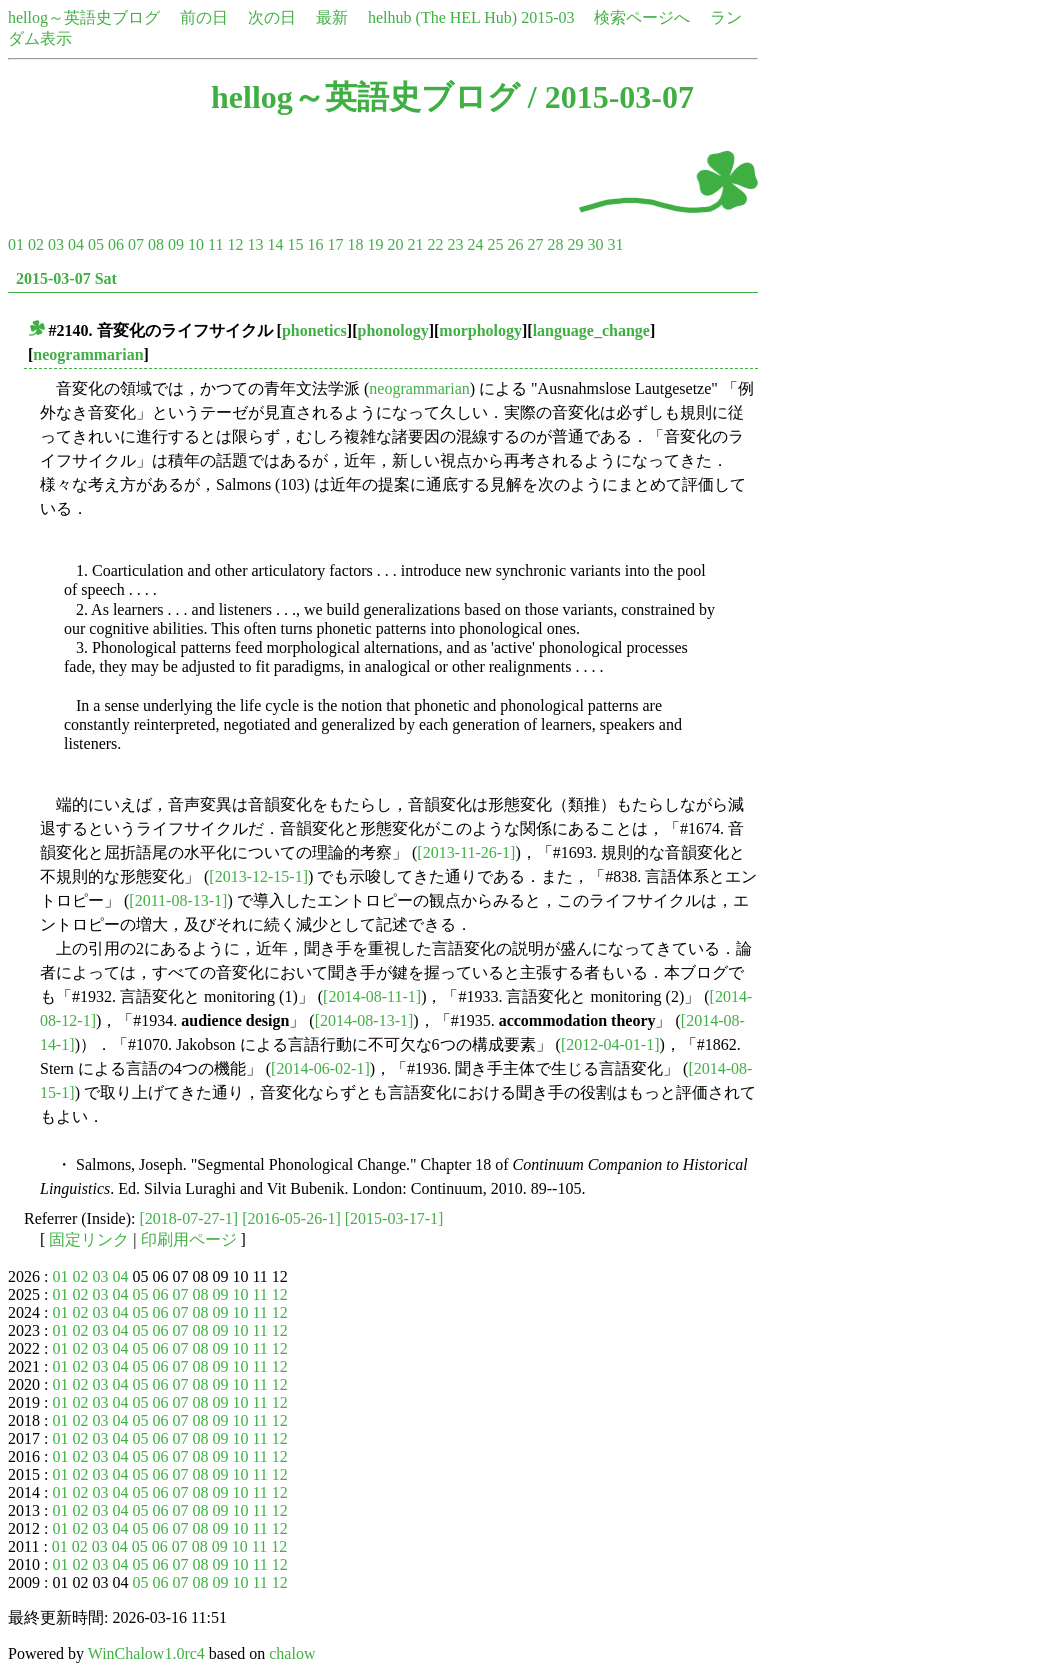 This screenshot has width=1052, height=1679. Describe the element at coordinates (435, 244) in the screenshot. I see `22` at that location.